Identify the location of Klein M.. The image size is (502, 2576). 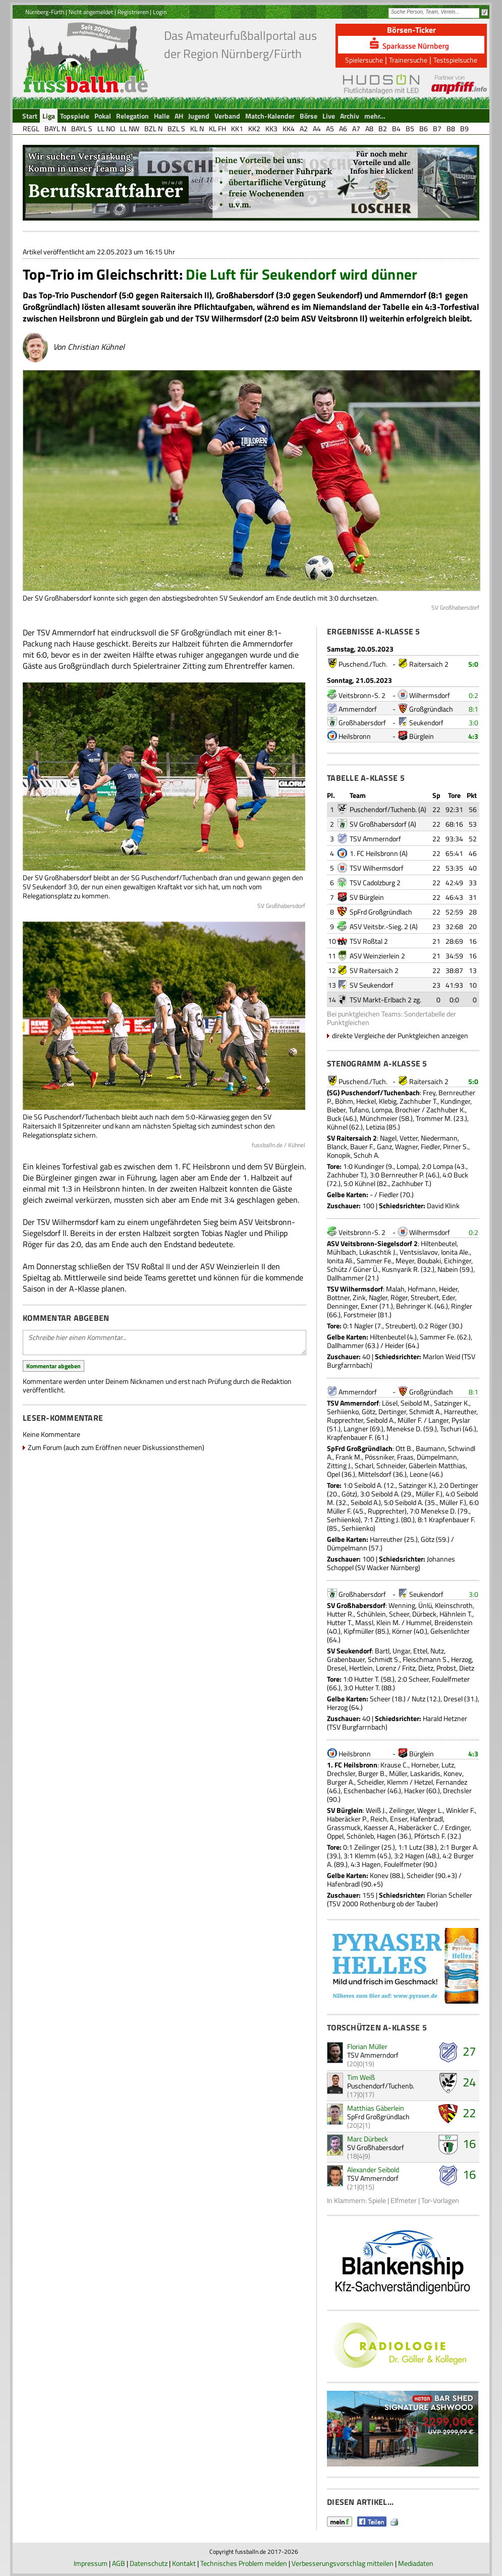
(388, 1622).